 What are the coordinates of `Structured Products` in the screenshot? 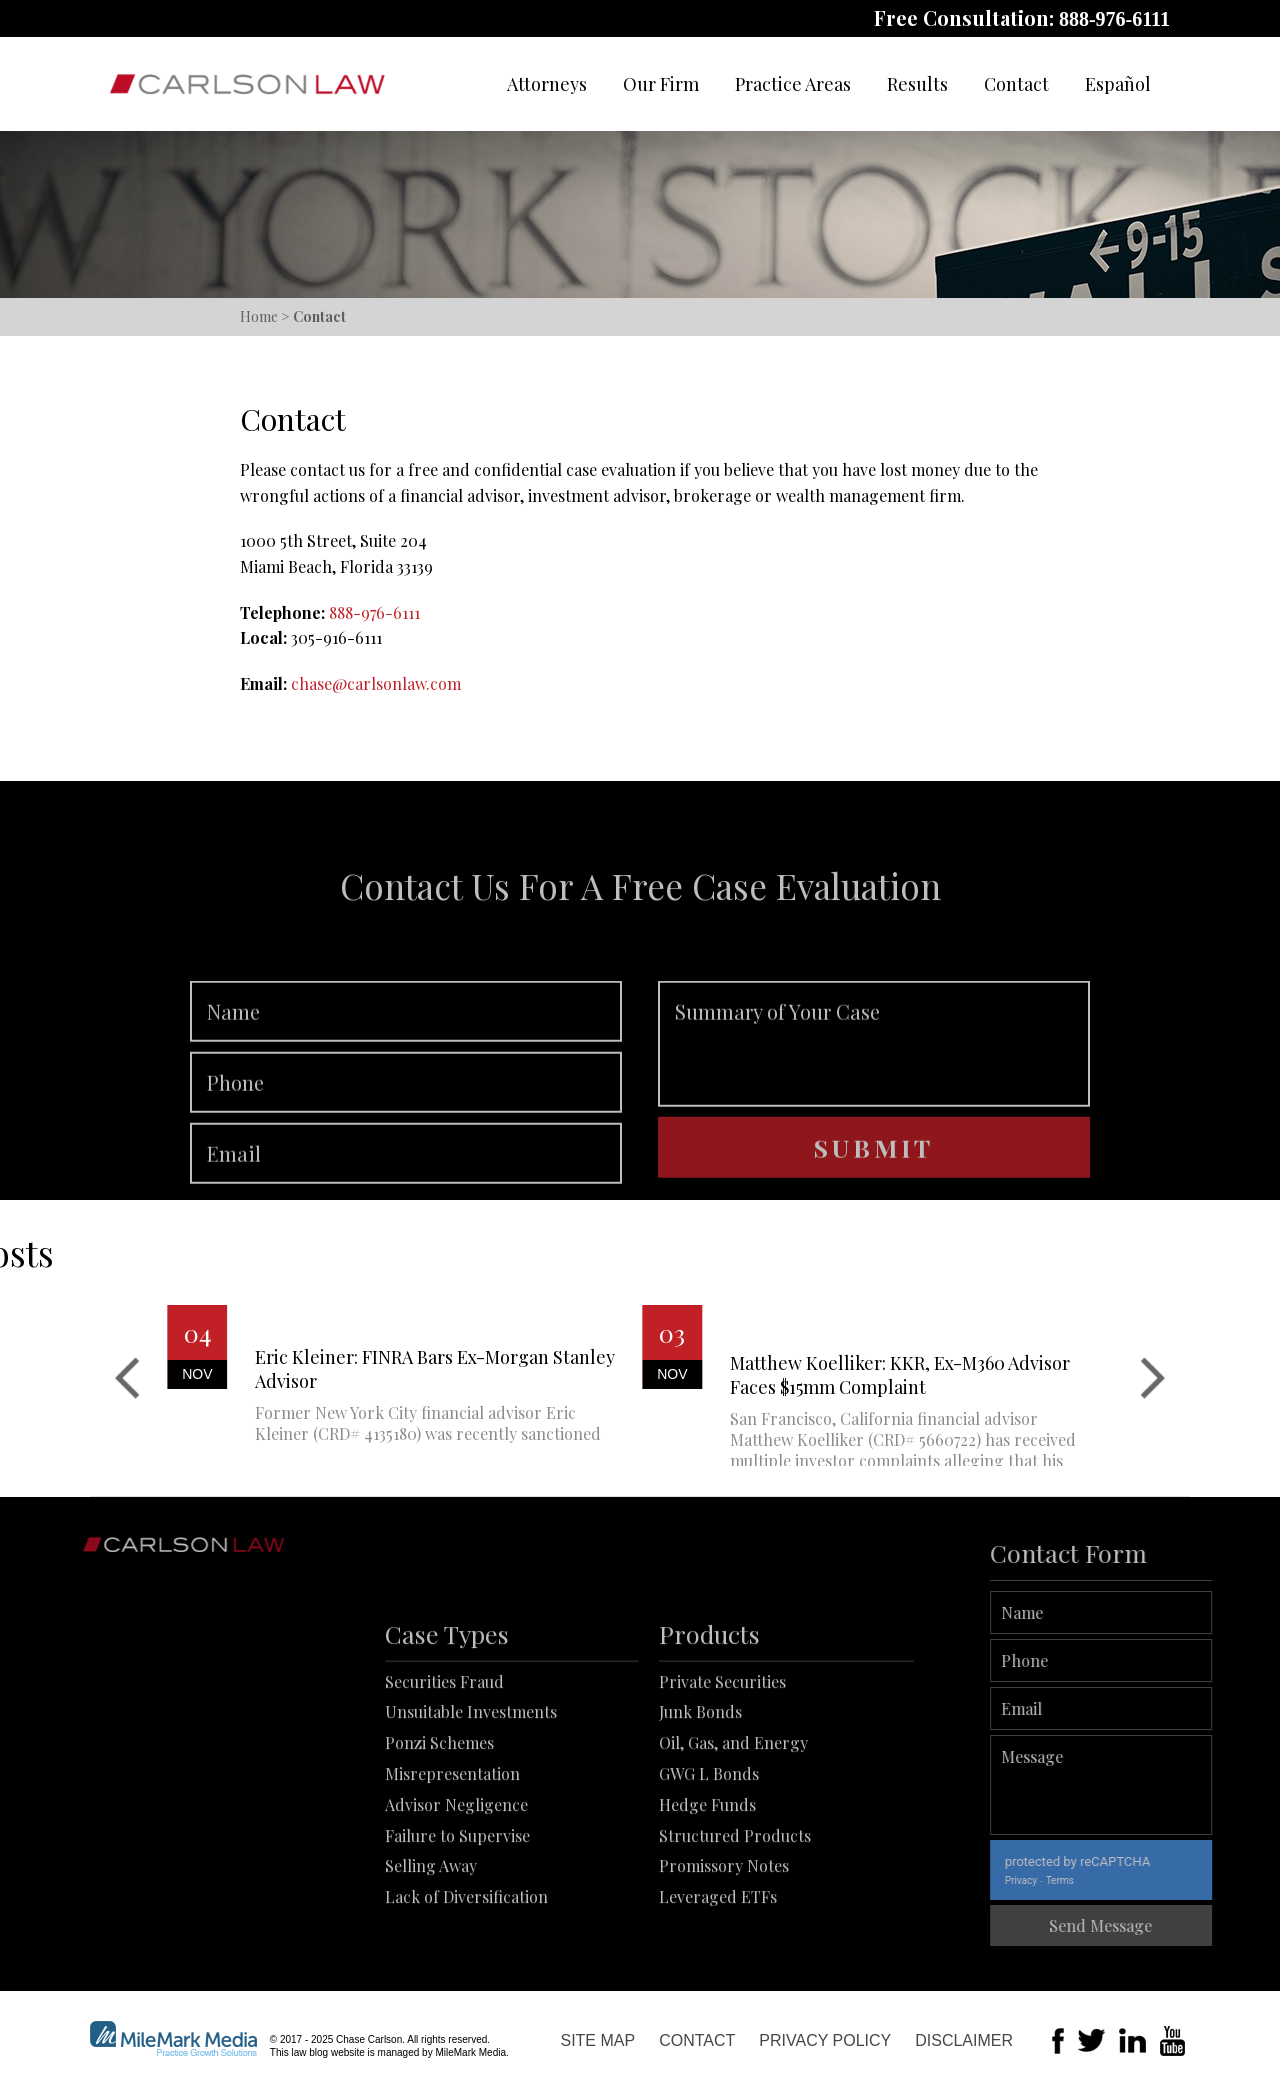 It's located at (735, 1920).